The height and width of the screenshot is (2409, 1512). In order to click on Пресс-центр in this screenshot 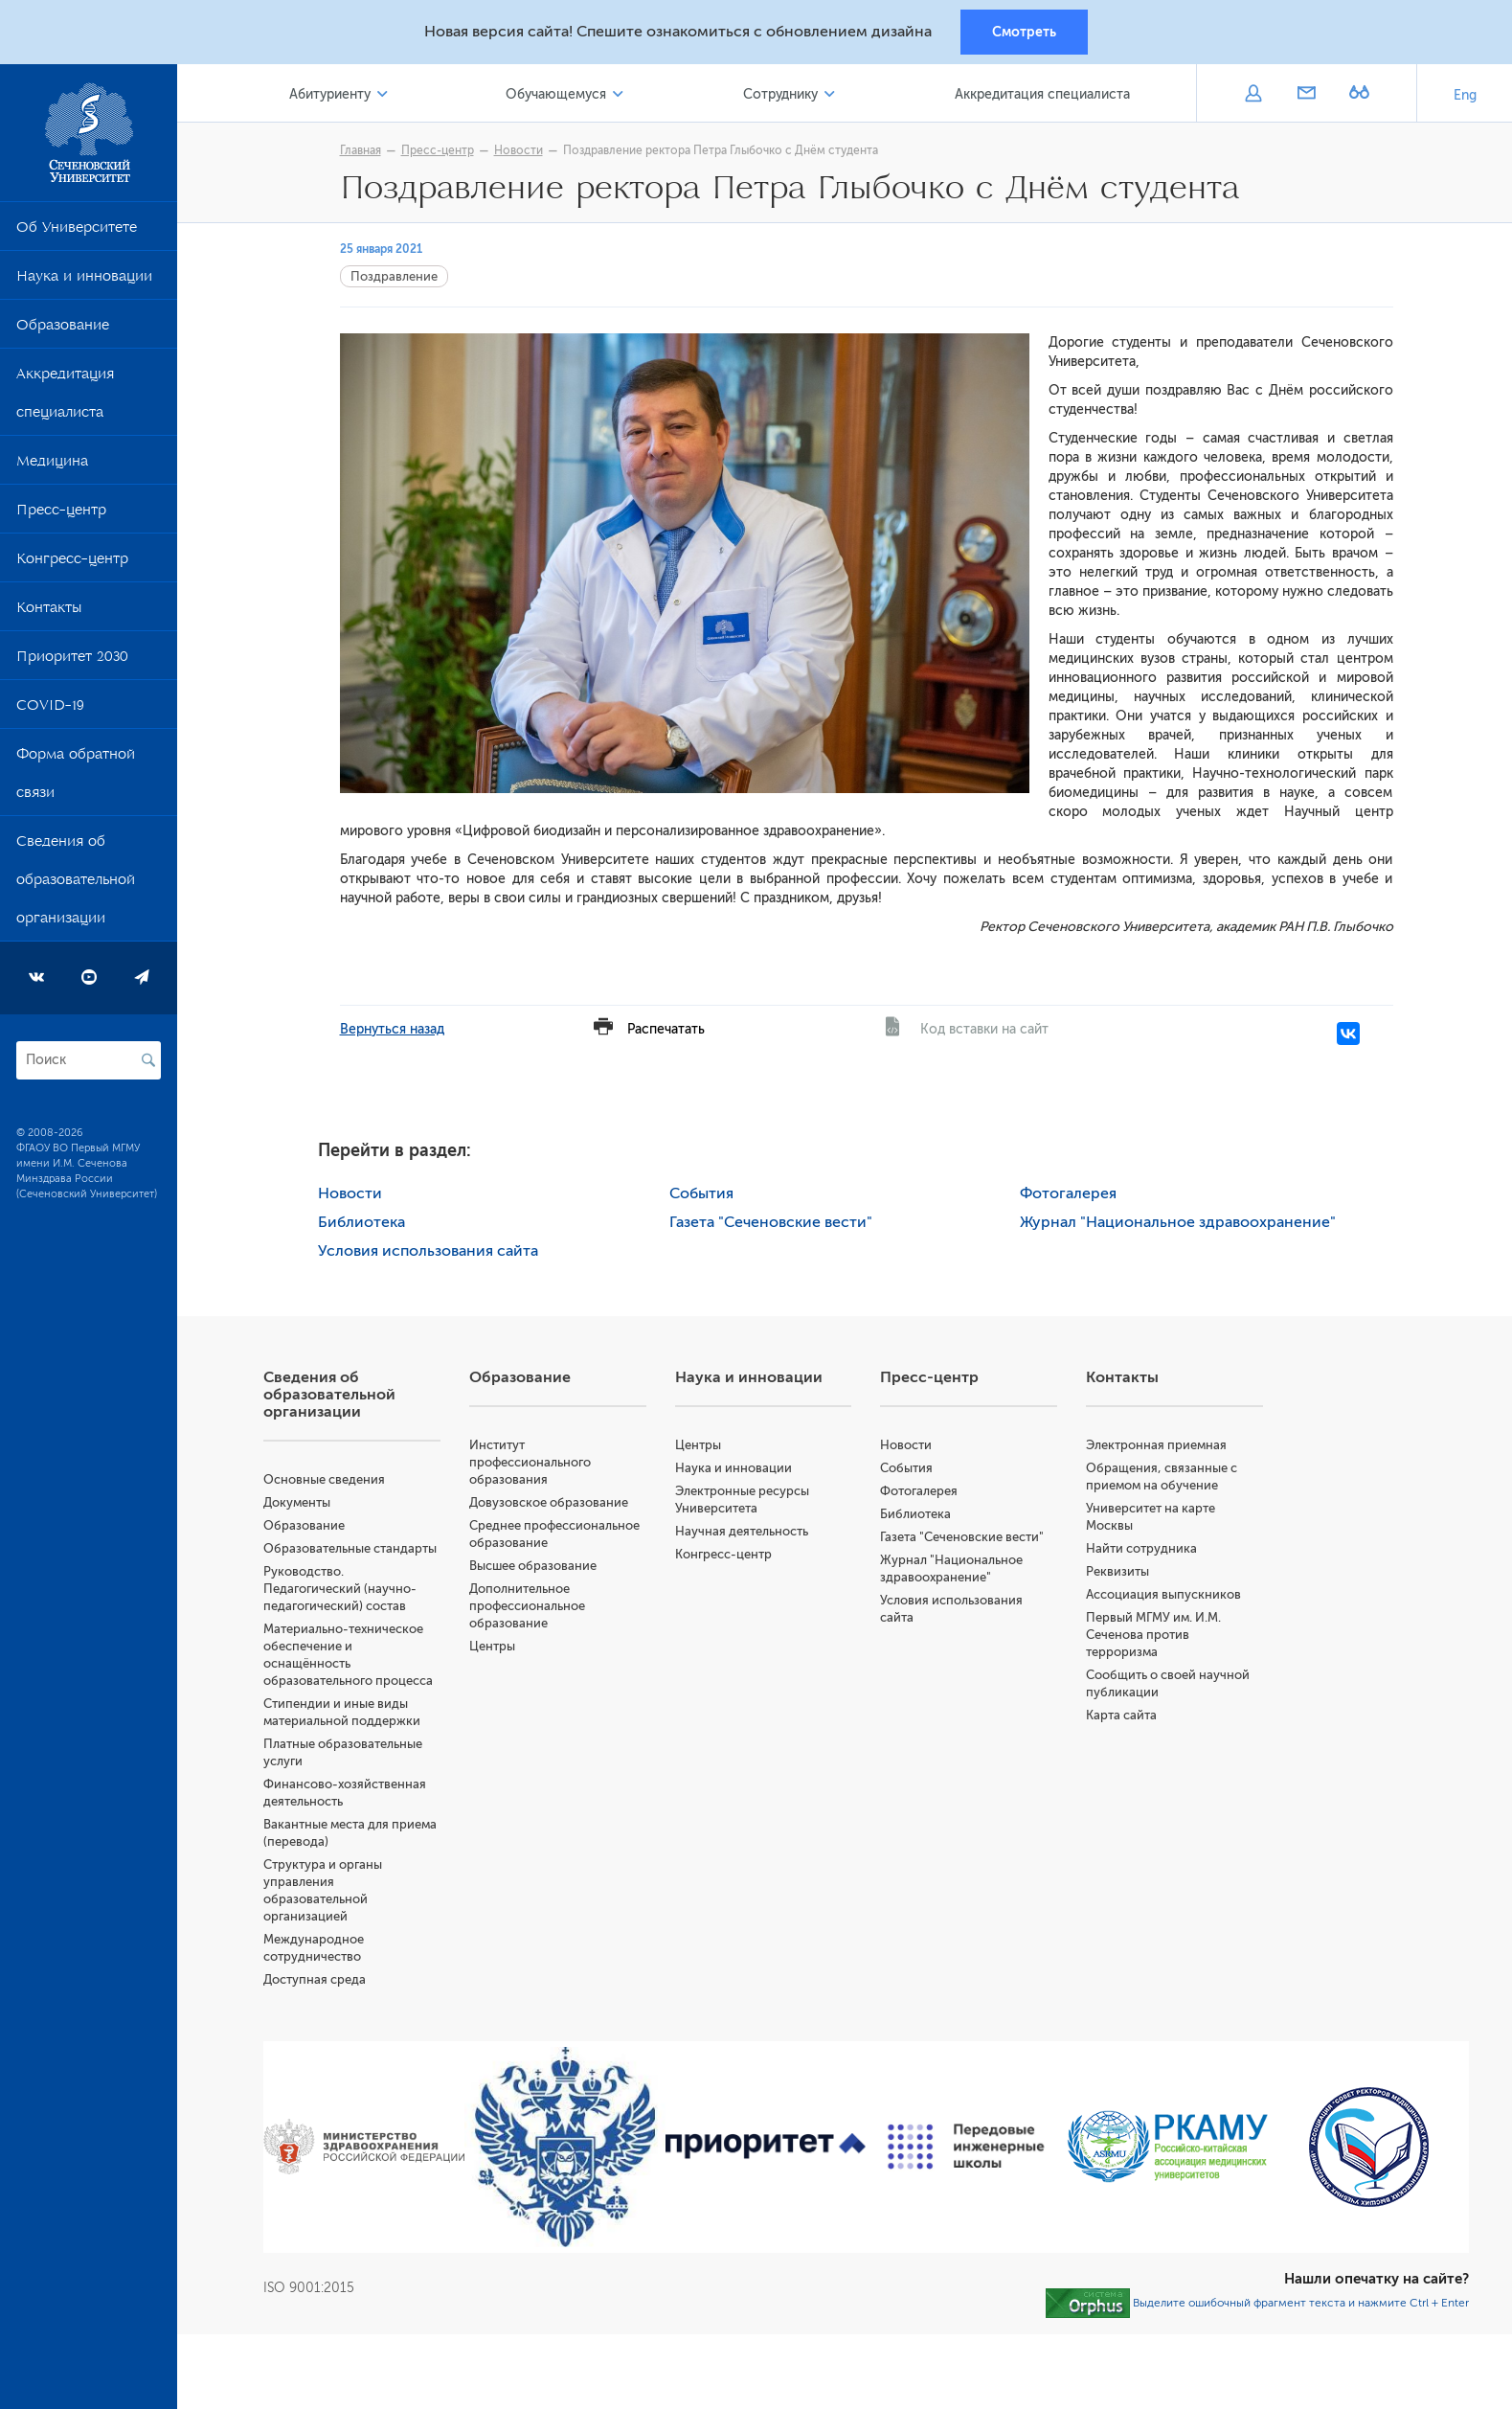, I will do `click(61, 513)`.